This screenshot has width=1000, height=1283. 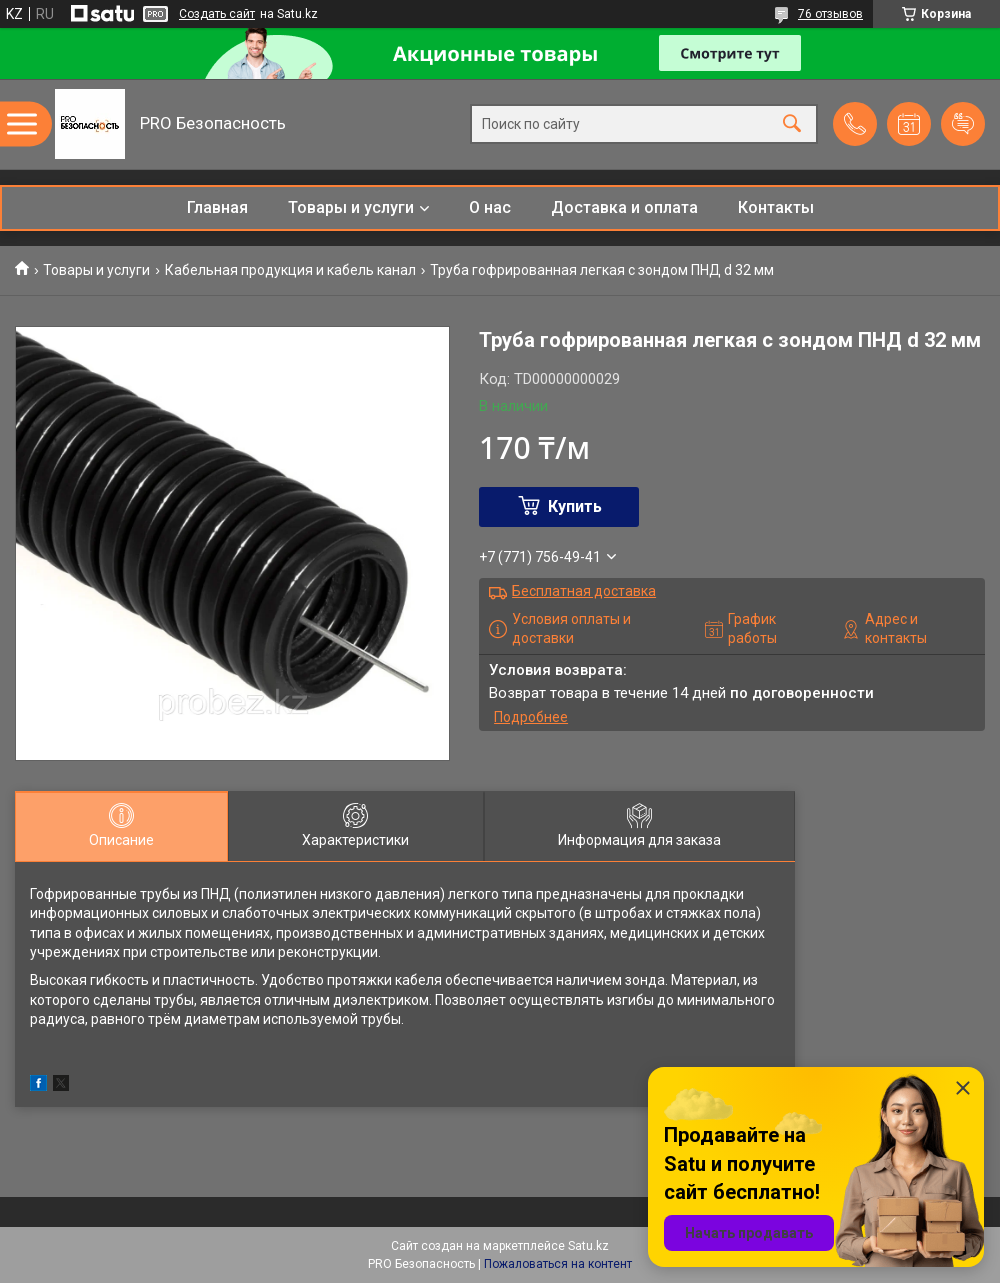 I want to click on Главная, so click(x=217, y=207).